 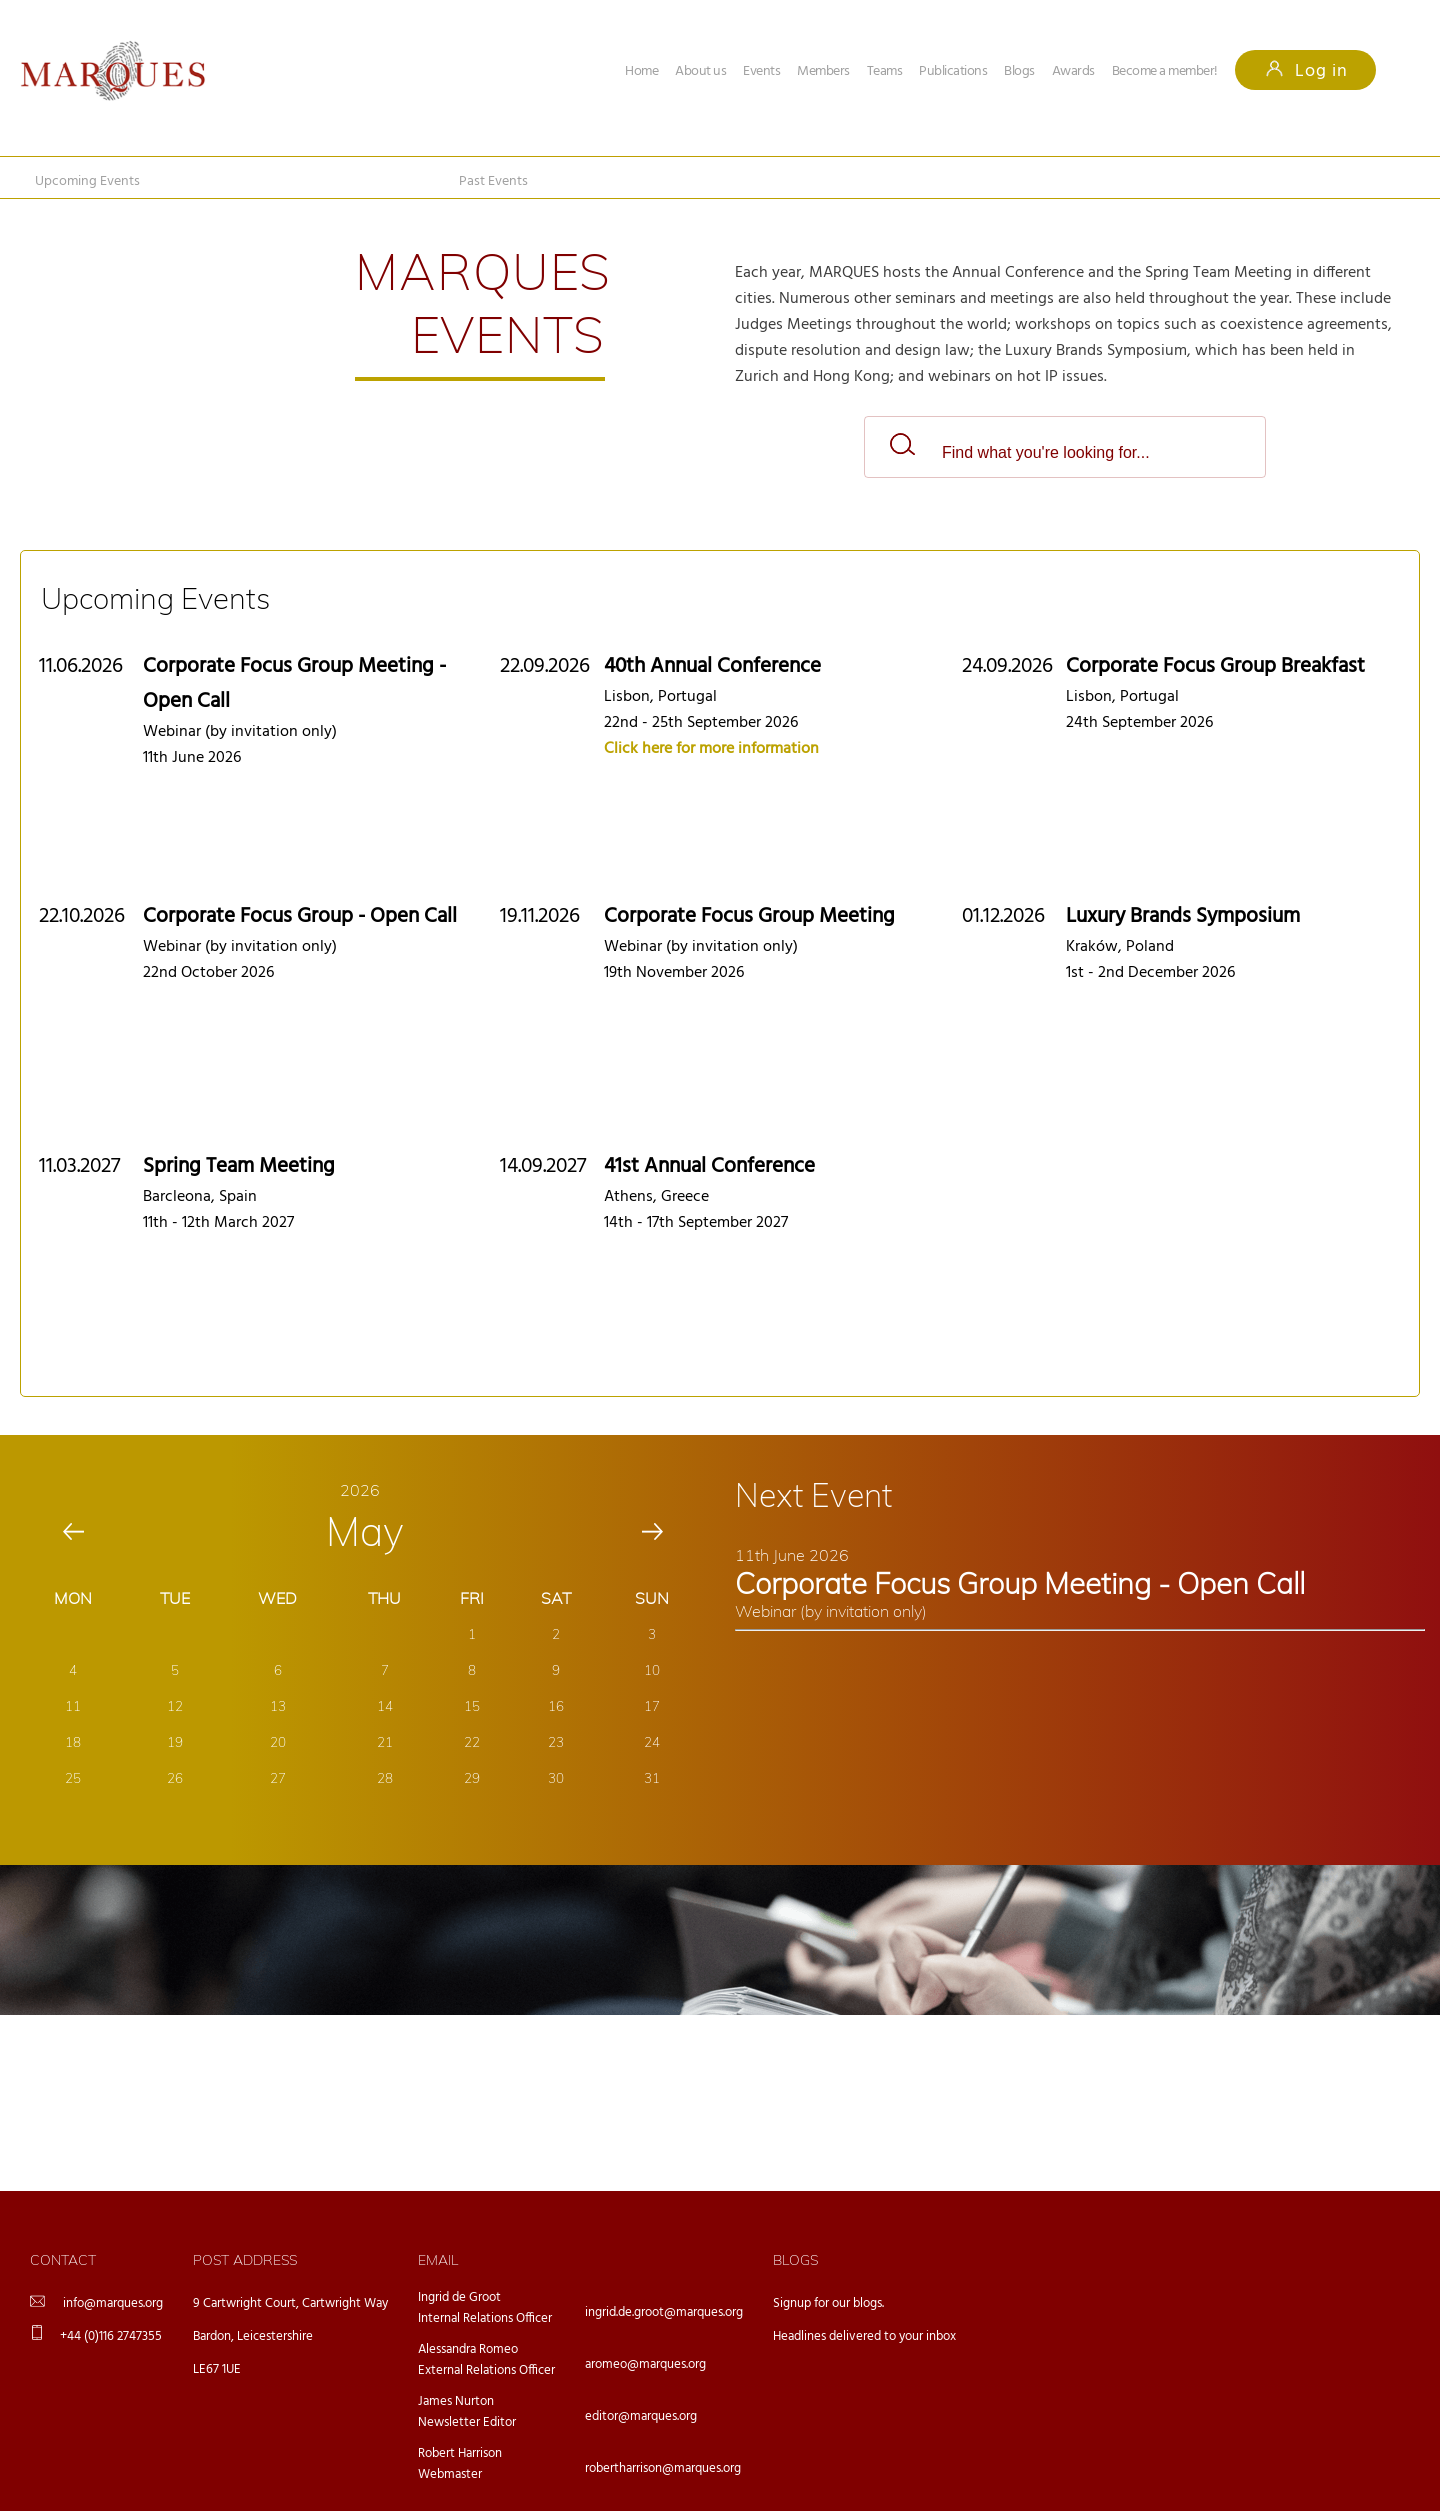 What do you see at coordinates (111, 2336) in the screenshot?
I see `+44 (0)116 2747355` at bounding box center [111, 2336].